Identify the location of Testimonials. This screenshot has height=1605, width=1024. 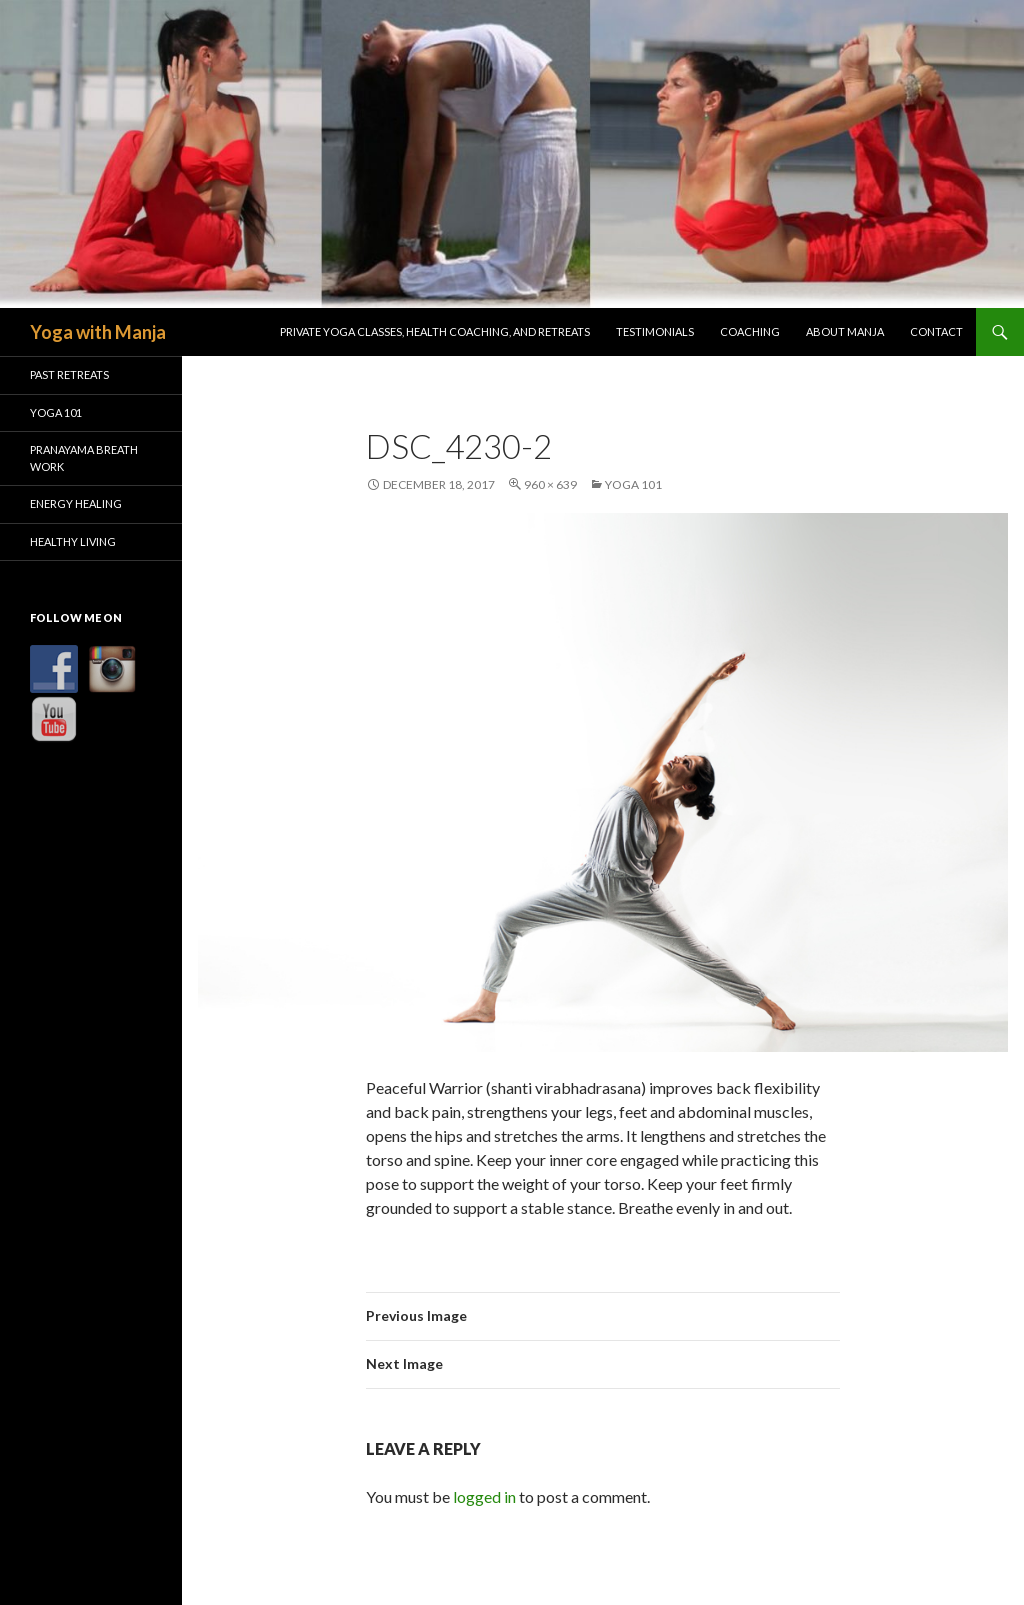
(655, 331).